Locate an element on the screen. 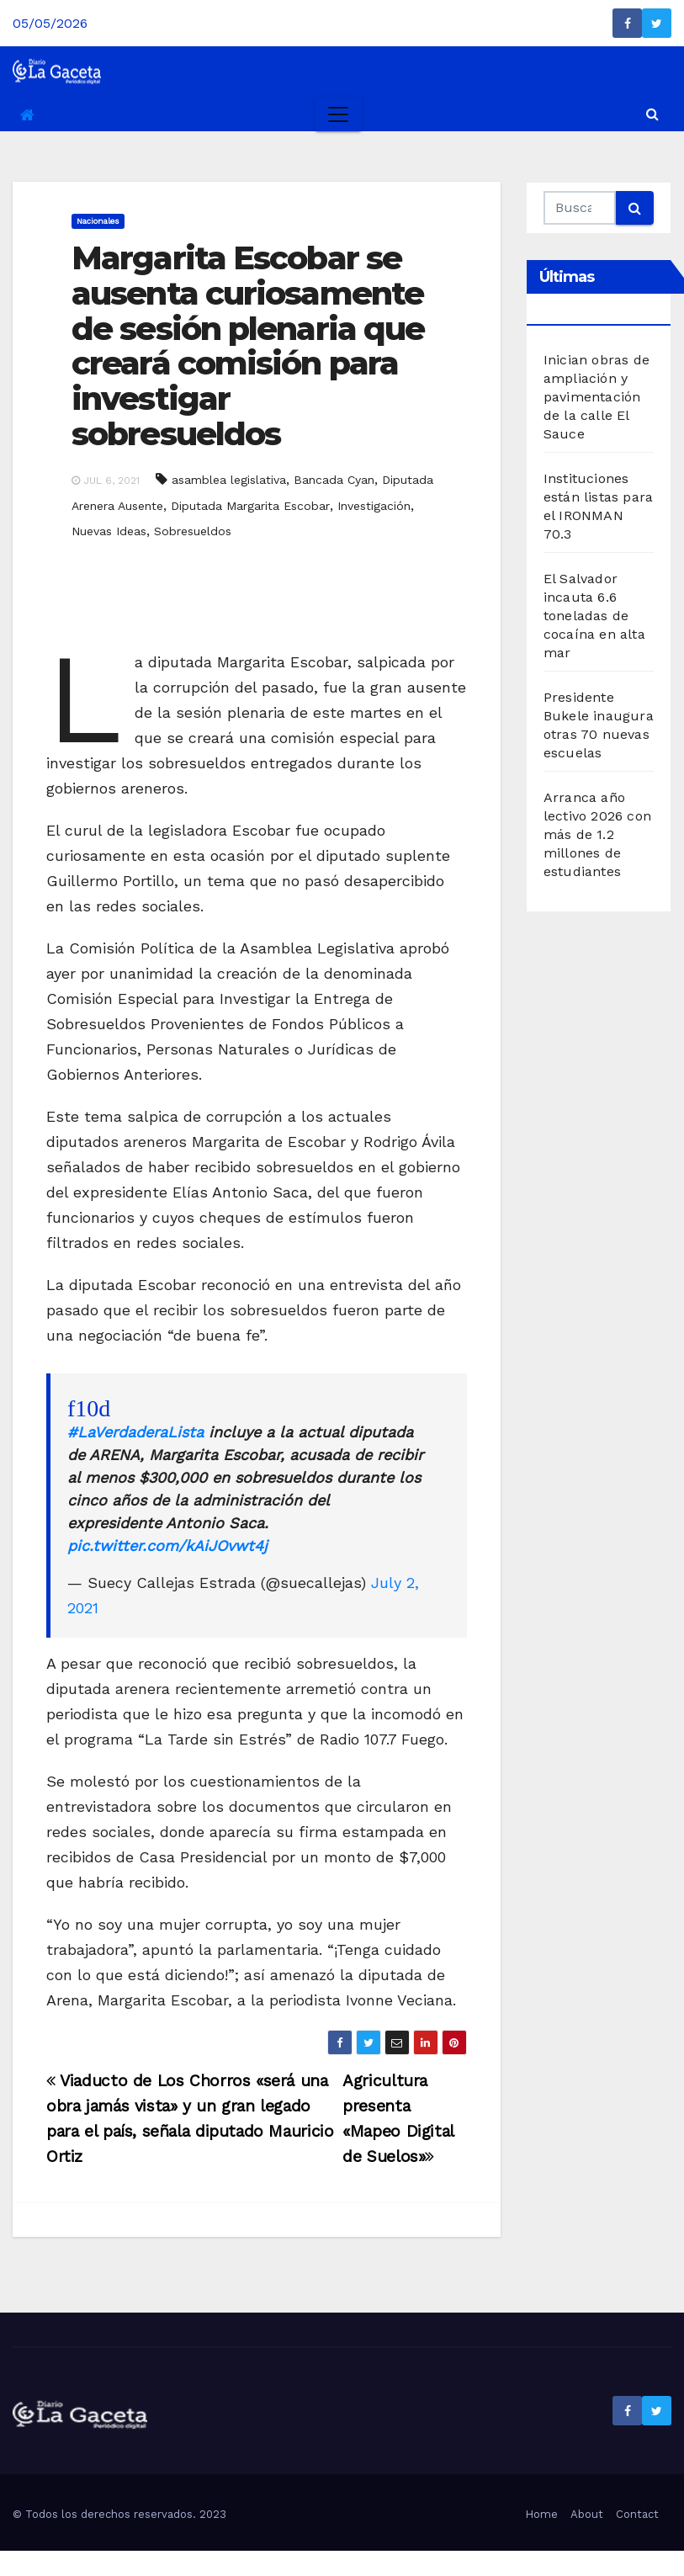  Inician obras de ampliación y pavimentación de la calle El Sauce is located at coordinates (596, 397).